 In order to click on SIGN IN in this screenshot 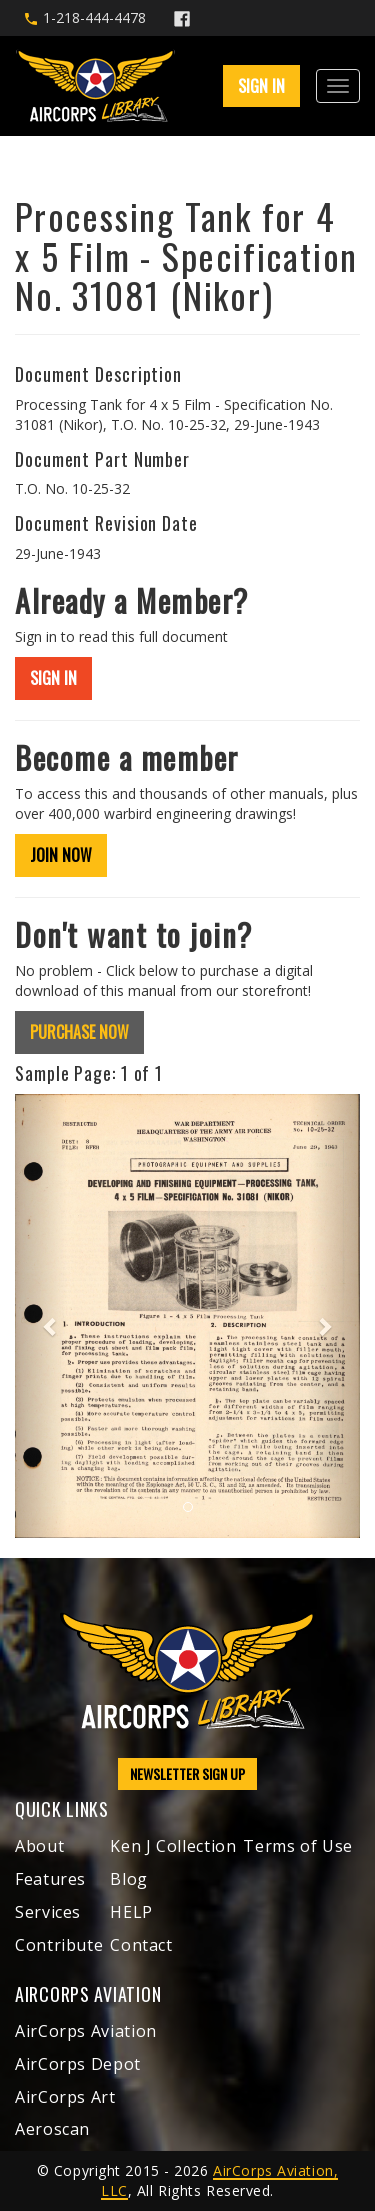, I will do `click(261, 86)`.